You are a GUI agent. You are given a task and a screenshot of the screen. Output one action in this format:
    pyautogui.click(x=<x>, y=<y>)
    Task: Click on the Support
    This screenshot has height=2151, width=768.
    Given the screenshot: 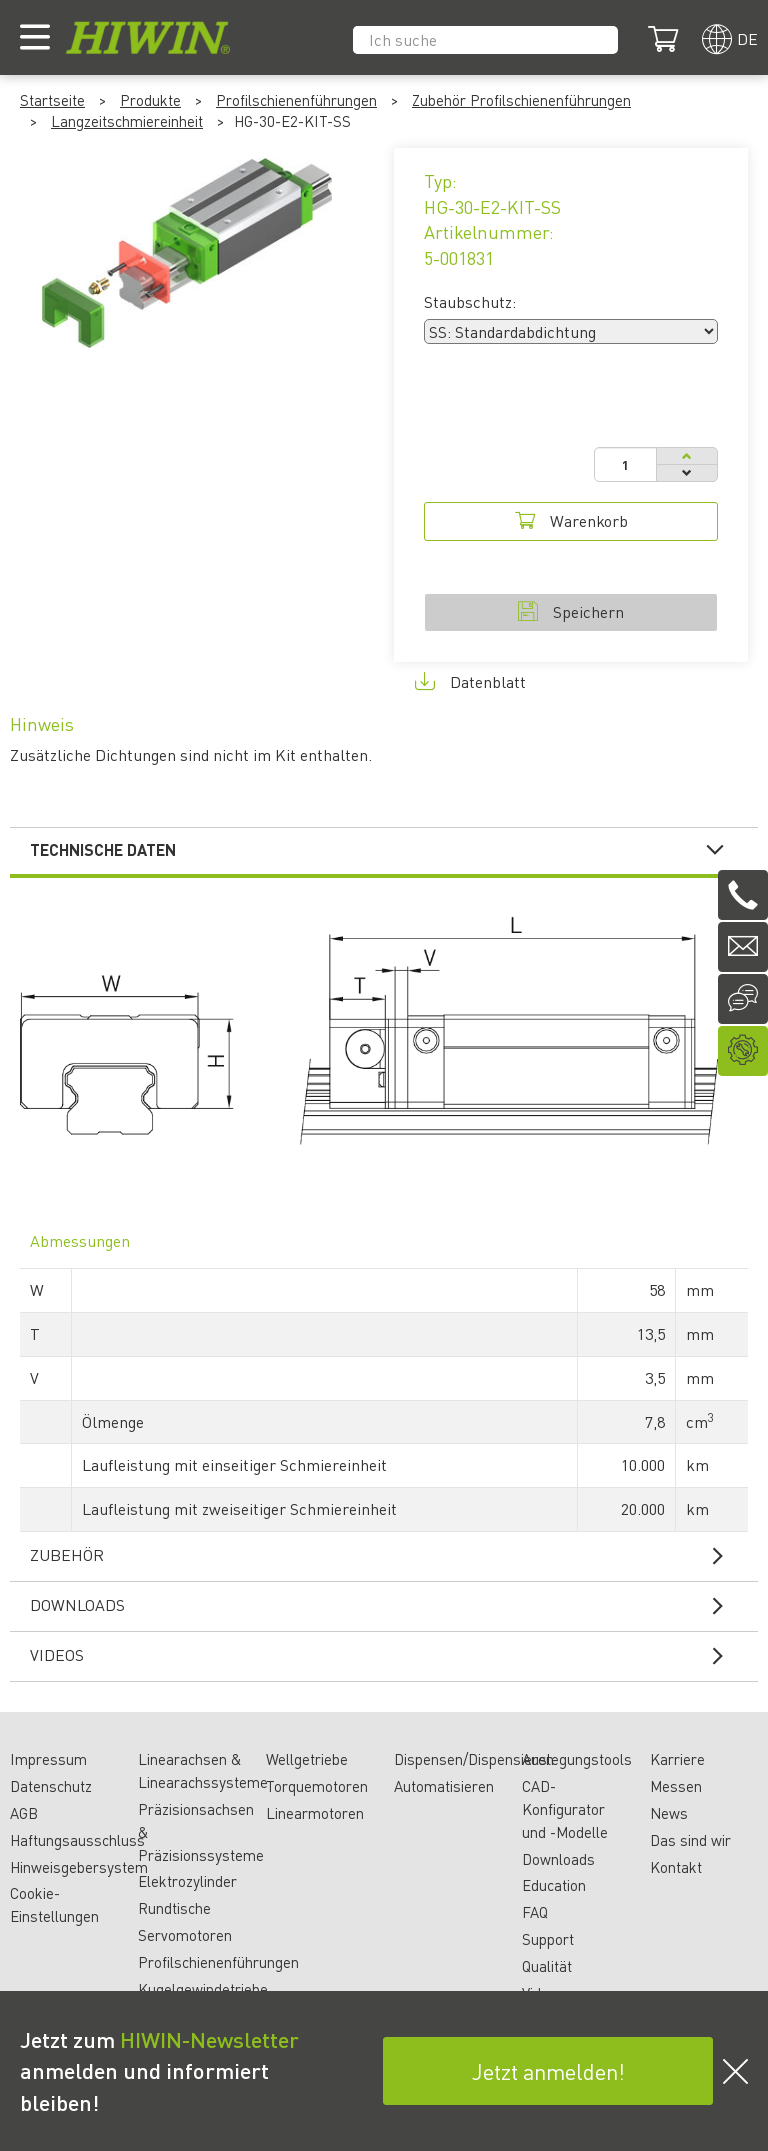 What is the action you would take?
    pyautogui.click(x=548, y=1939)
    